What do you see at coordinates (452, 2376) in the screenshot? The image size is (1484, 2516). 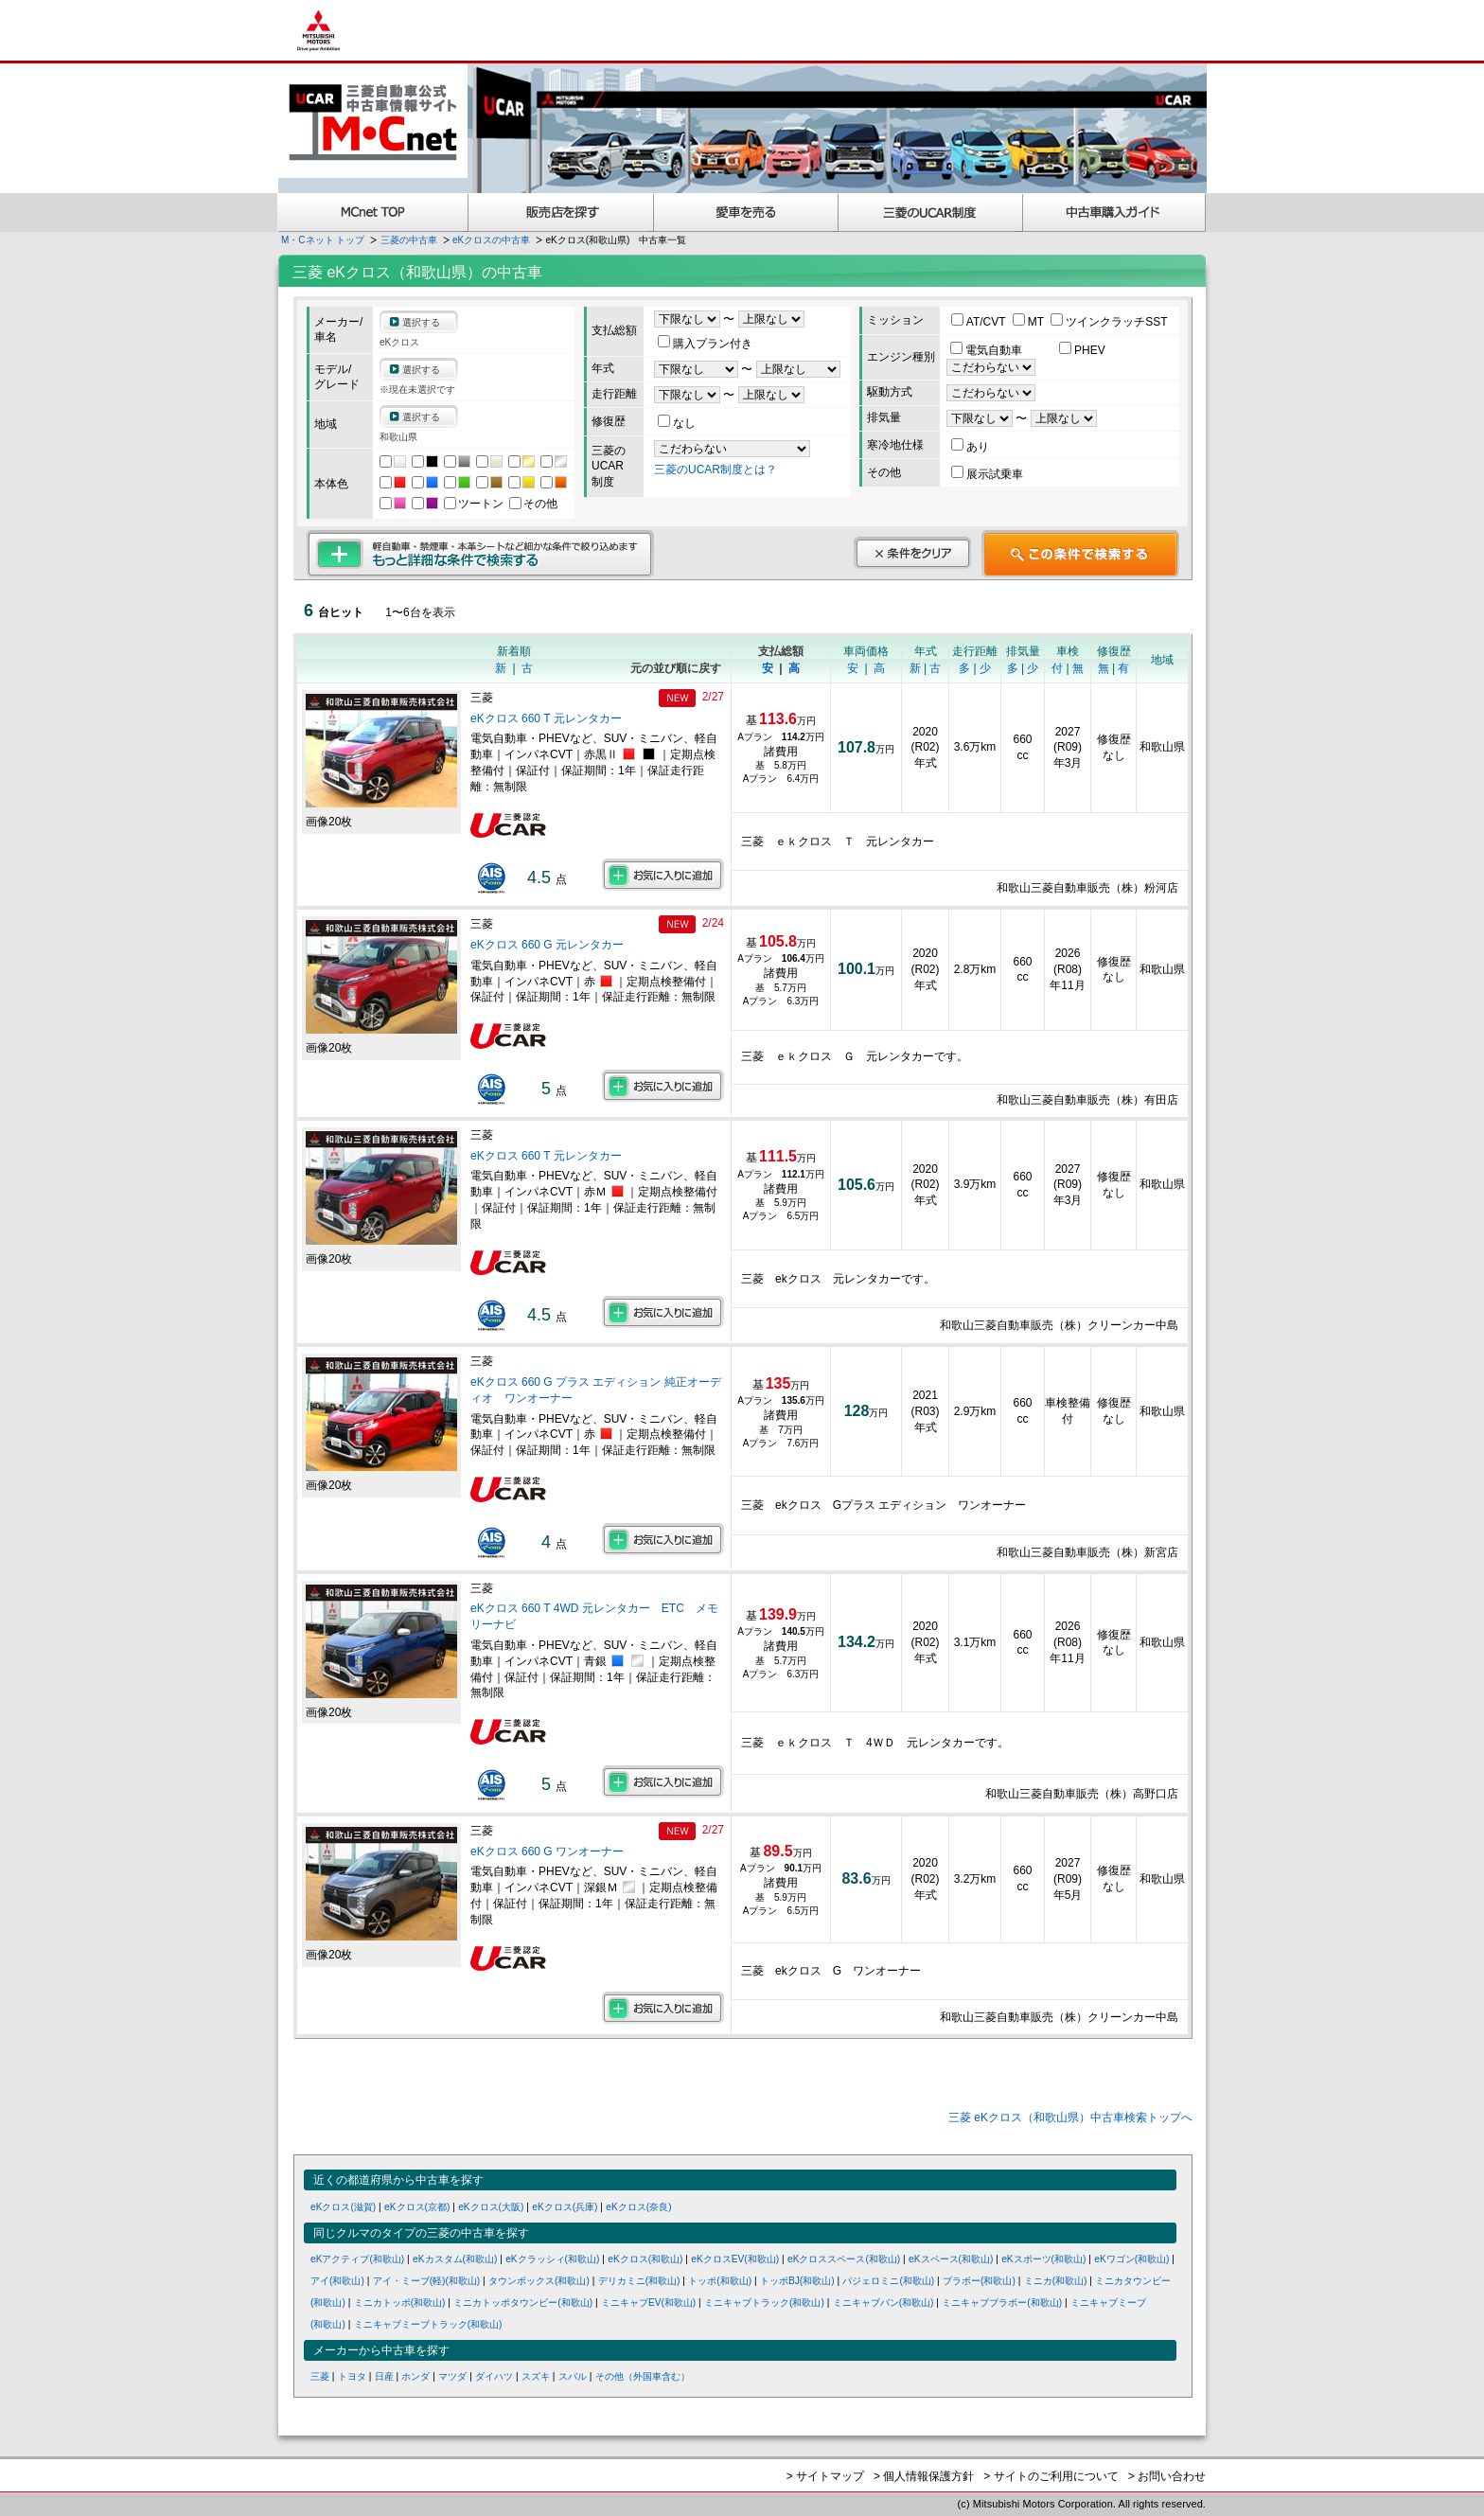 I see `マツダ` at bounding box center [452, 2376].